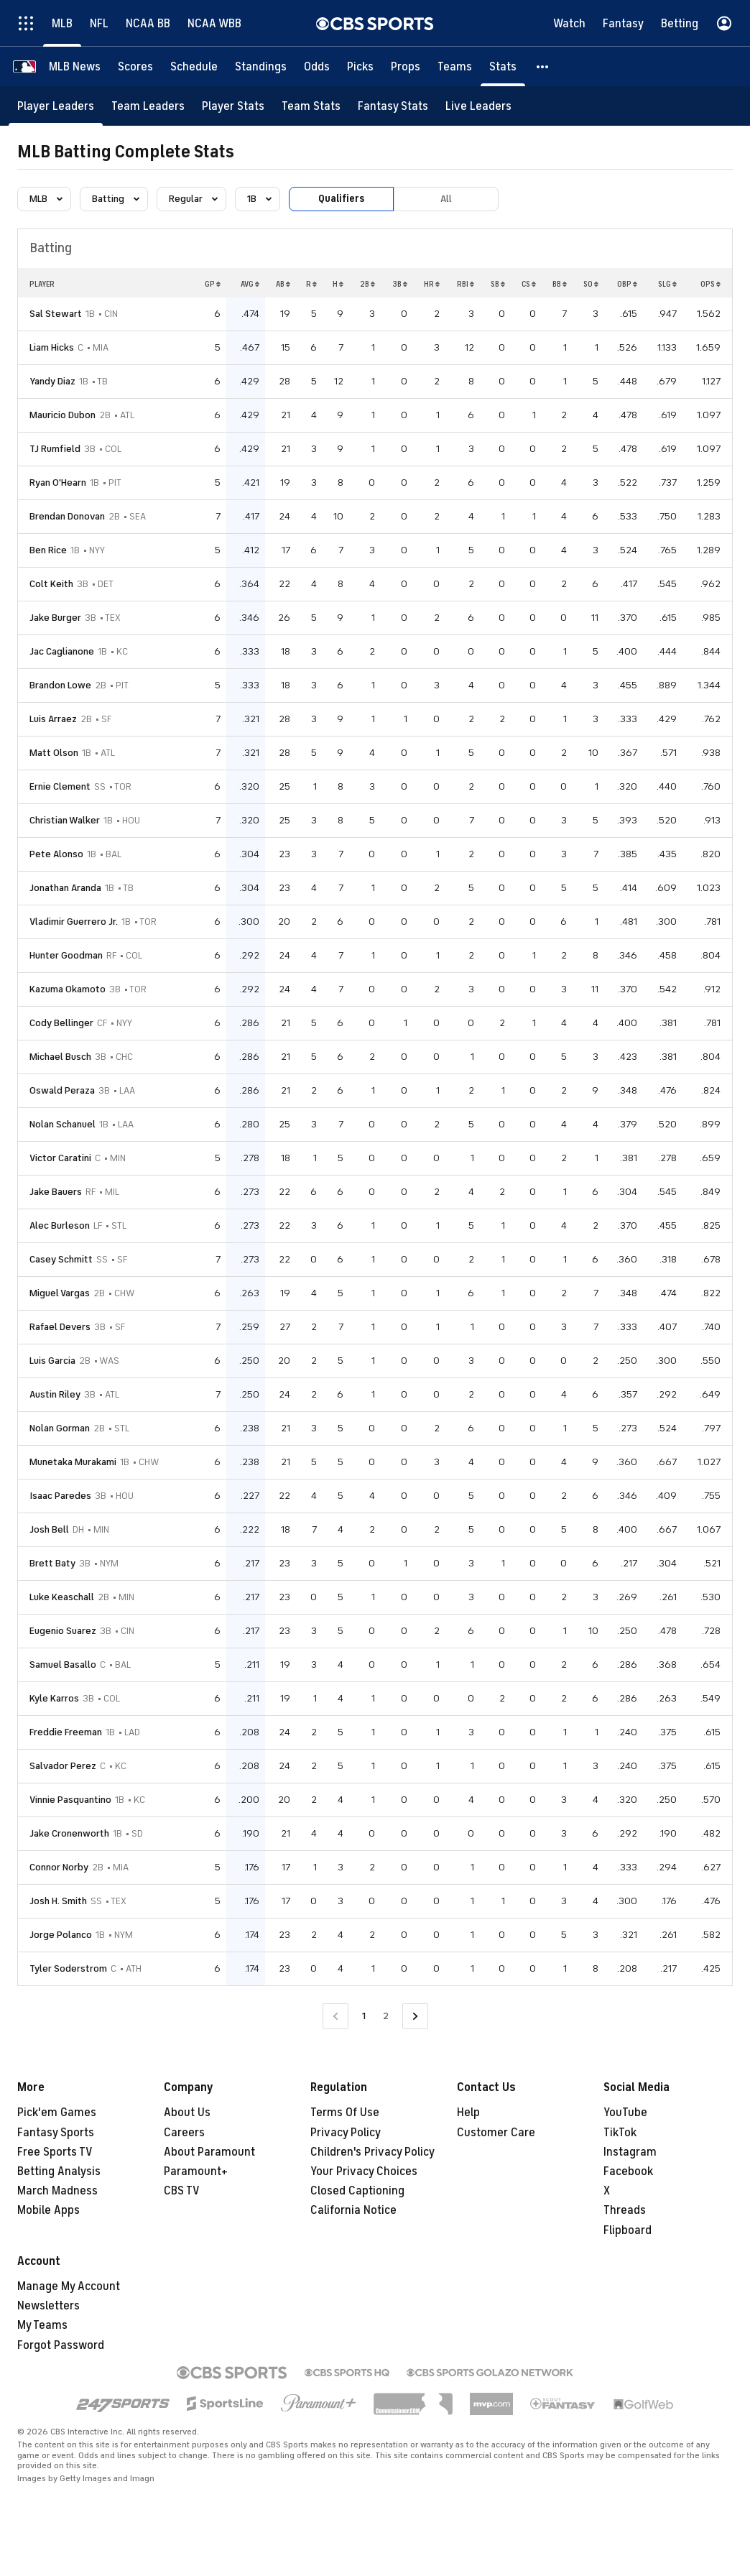  I want to click on Austin Riley, so click(54, 1394).